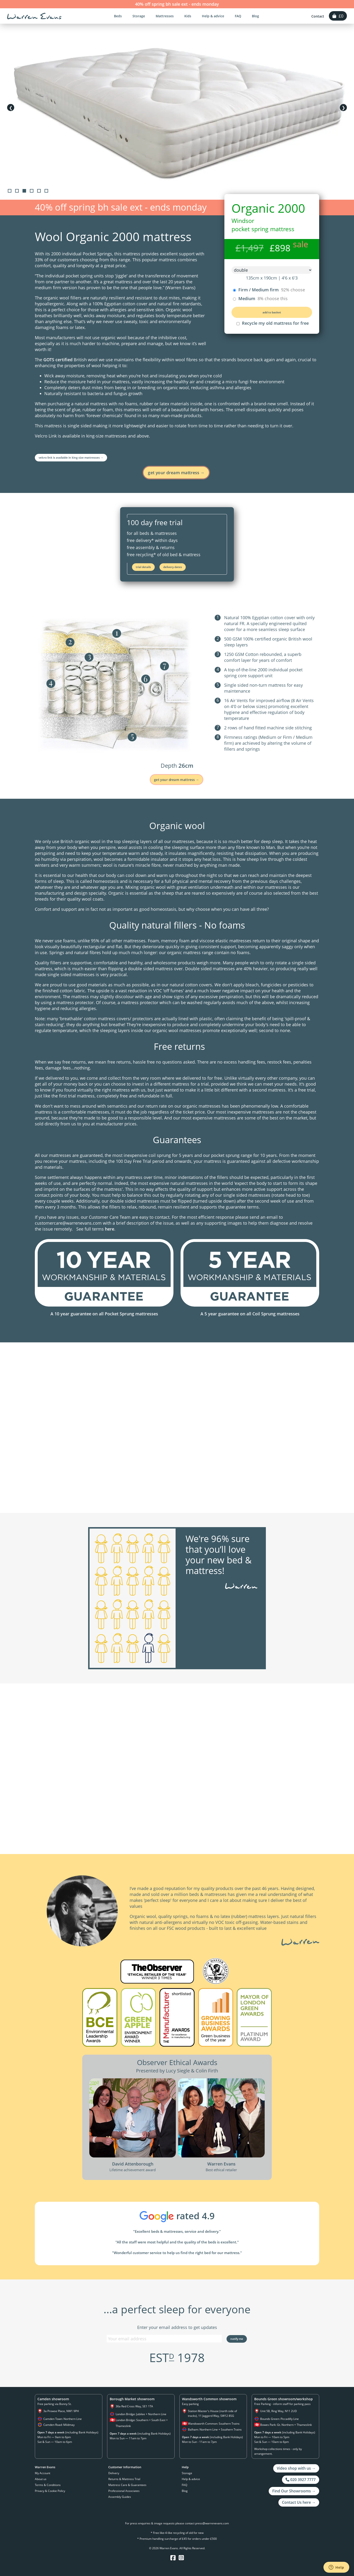  I want to click on get your dream mattress →, so click(176, 472).